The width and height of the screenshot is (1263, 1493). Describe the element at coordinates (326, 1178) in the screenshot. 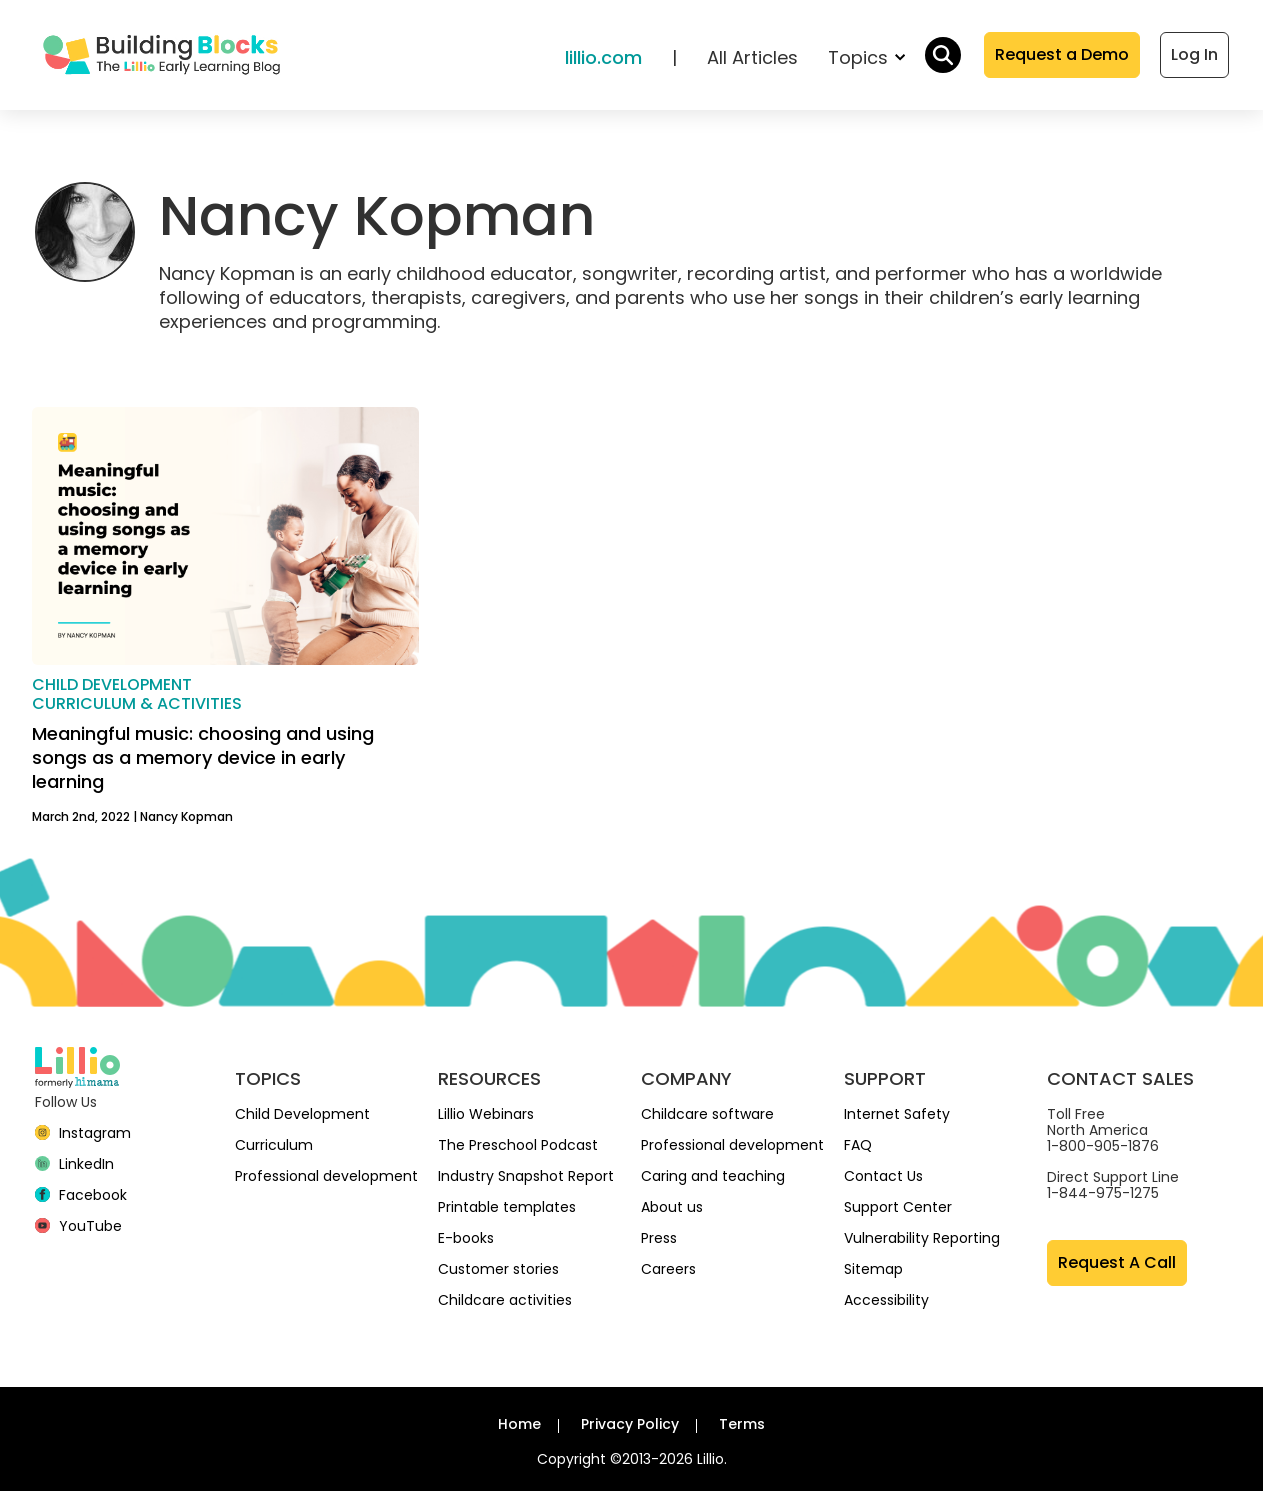

I see `Professional development` at that location.